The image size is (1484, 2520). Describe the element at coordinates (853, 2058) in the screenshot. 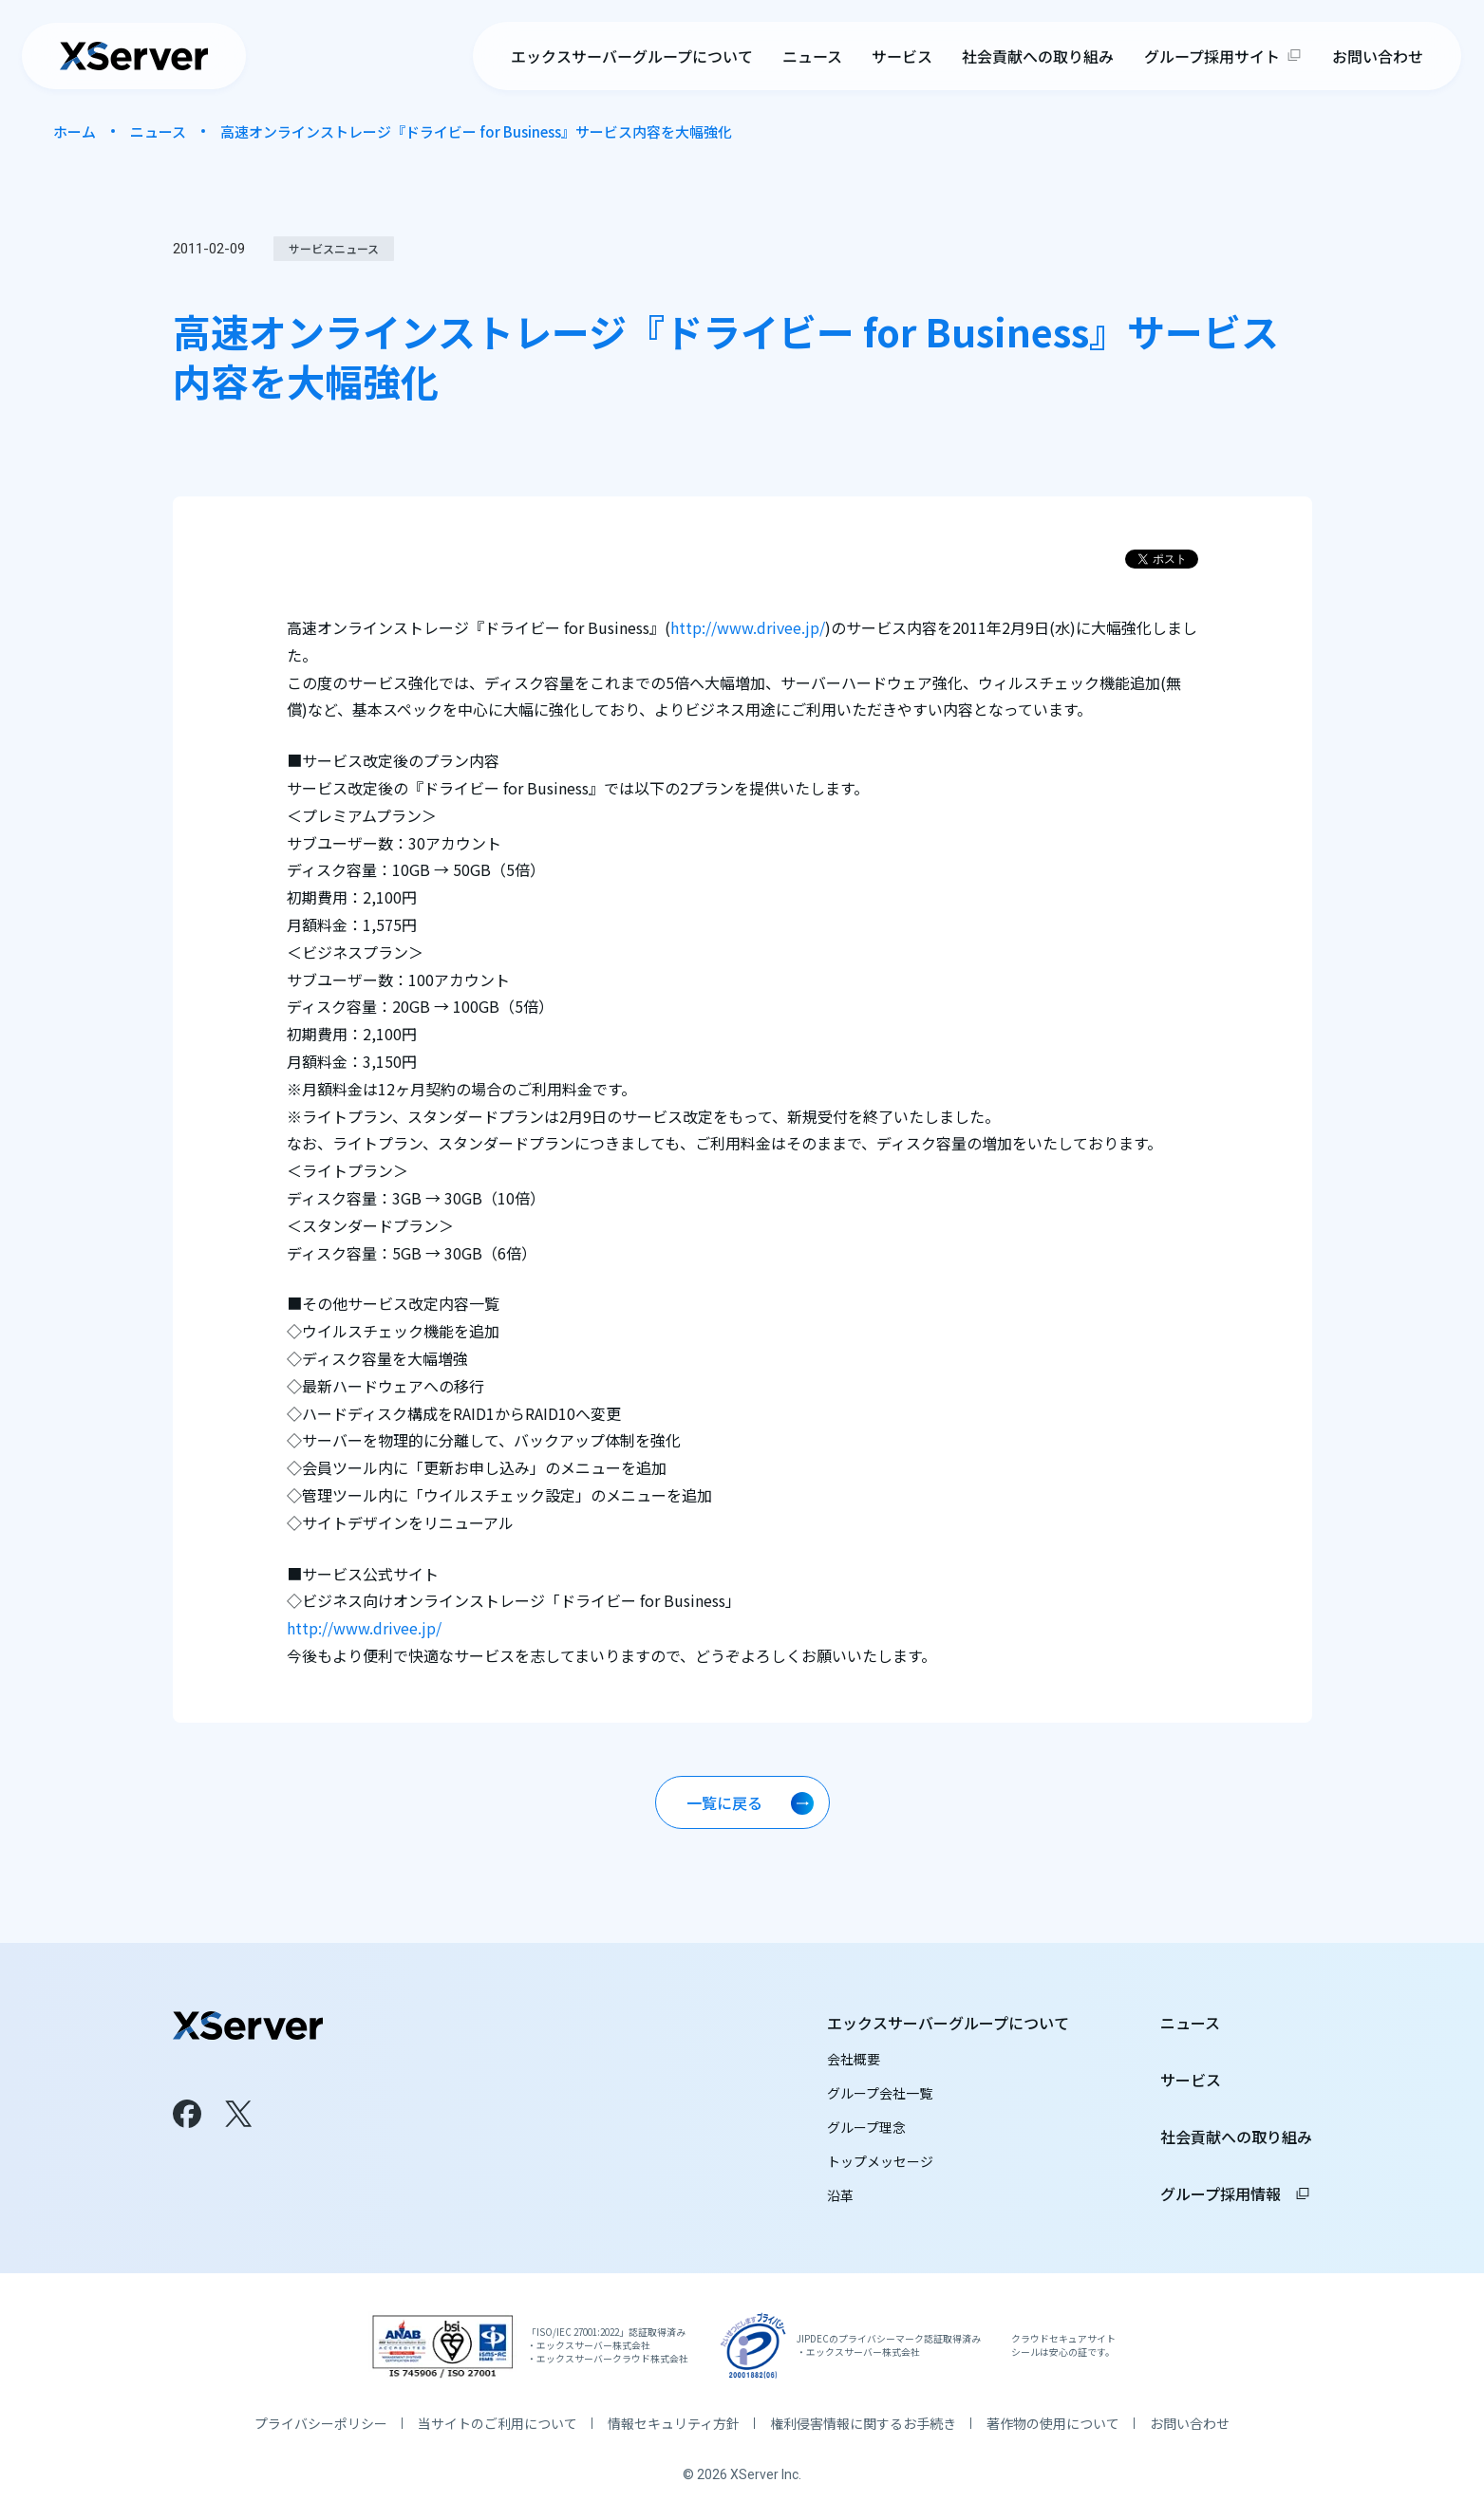

I see `会社概要` at that location.